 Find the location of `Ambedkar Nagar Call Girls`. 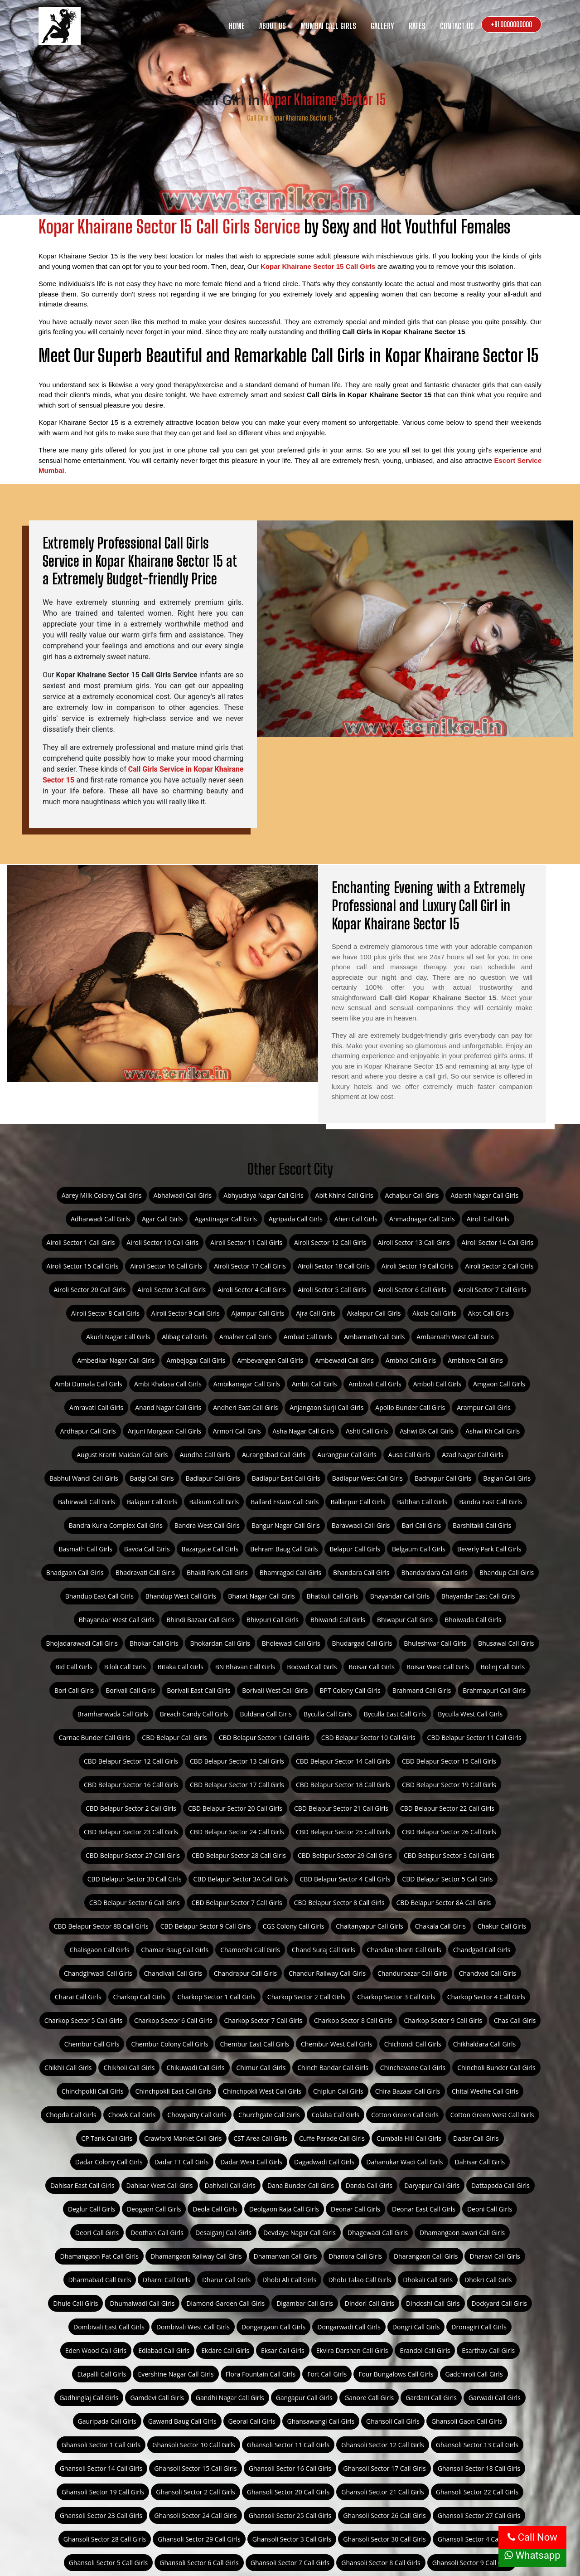

Ambedkar Nagar Call Girls is located at coordinates (116, 1360).